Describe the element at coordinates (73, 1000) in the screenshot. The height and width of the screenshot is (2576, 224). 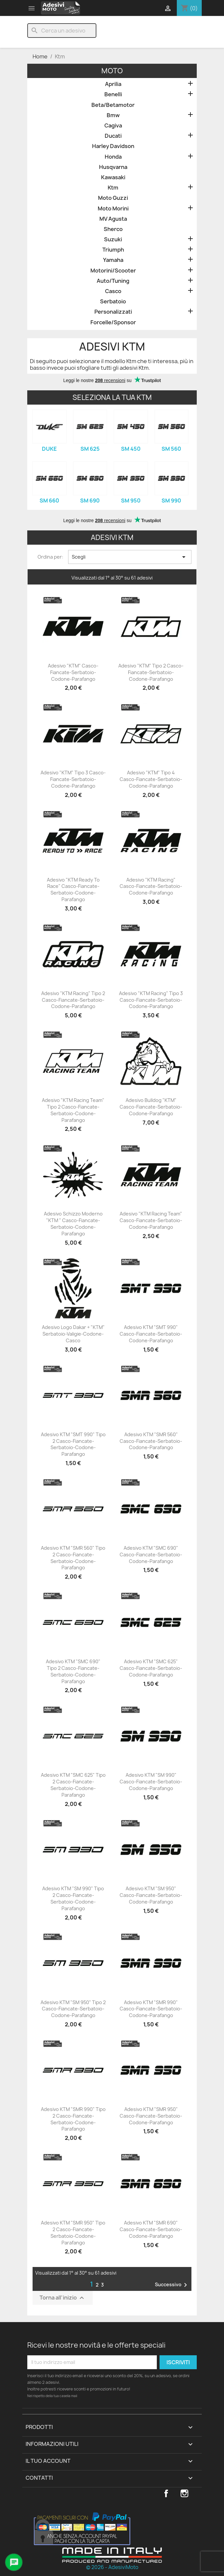
I see `Adesivo "KTM Racing" Tipo 2 Casco-Fiancate-Serbatoio-Codone-Parafango` at that location.